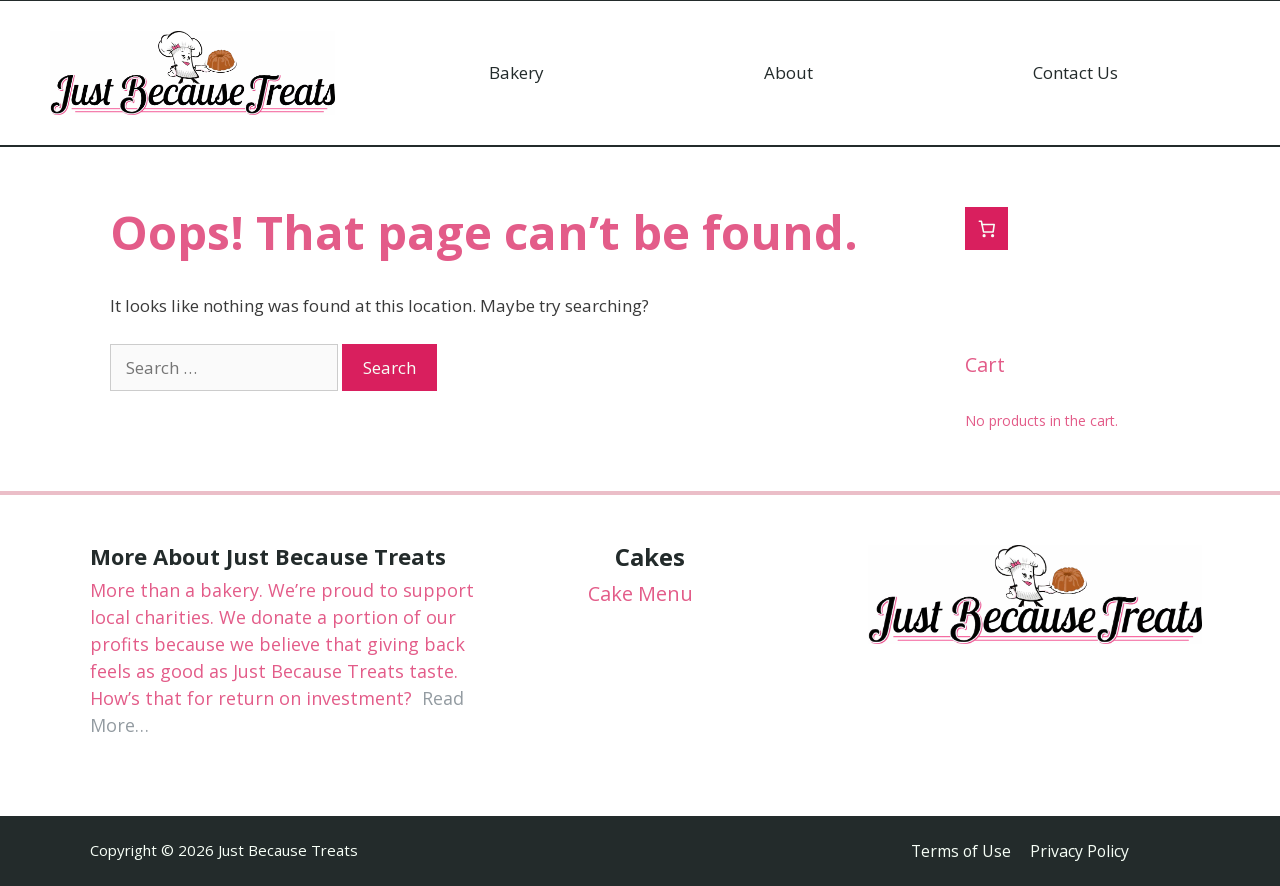  What do you see at coordinates (960, 851) in the screenshot?
I see `Terms of Use` at bounding box center [960, 851].